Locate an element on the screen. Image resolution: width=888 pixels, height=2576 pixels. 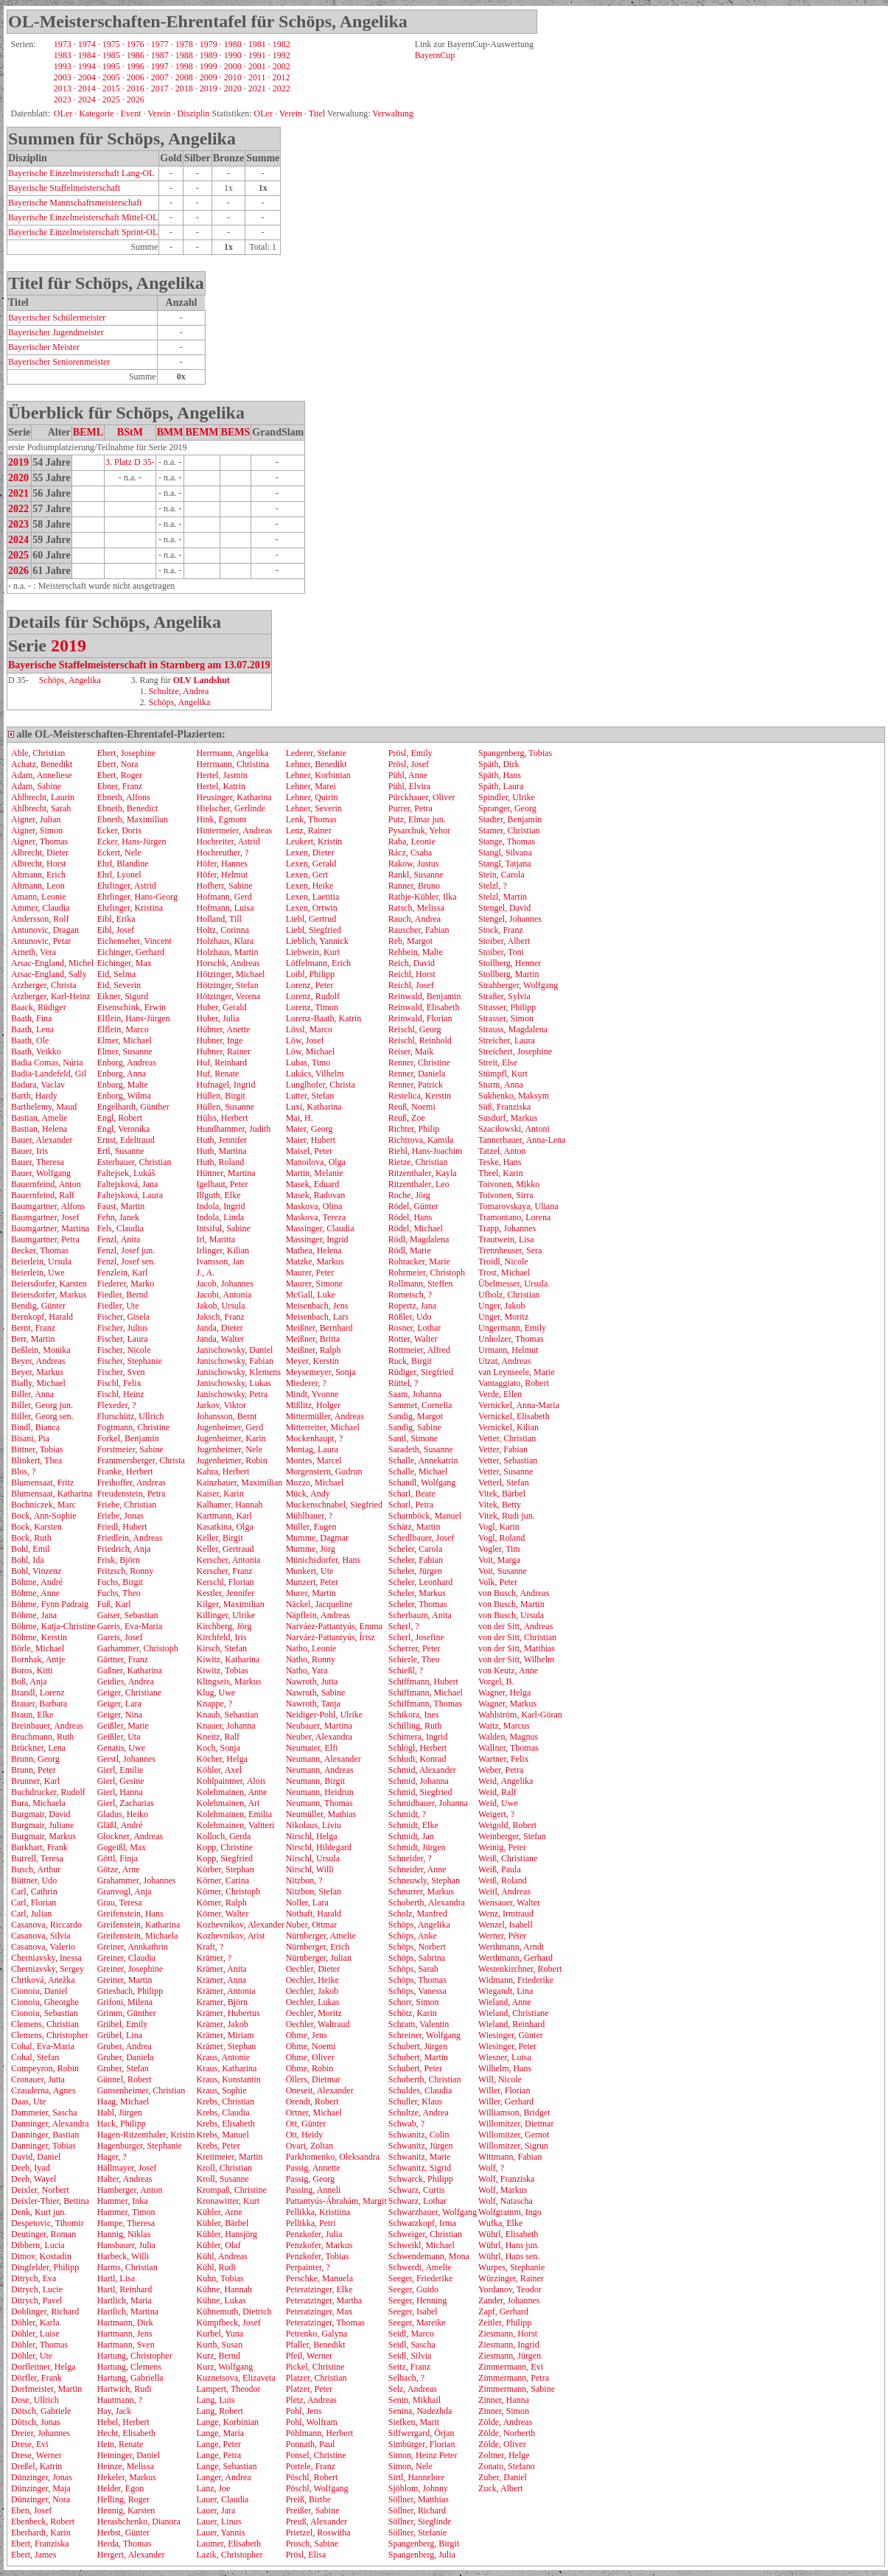
Schreiner, Wolfgang is located at coordinates (424, 2035).